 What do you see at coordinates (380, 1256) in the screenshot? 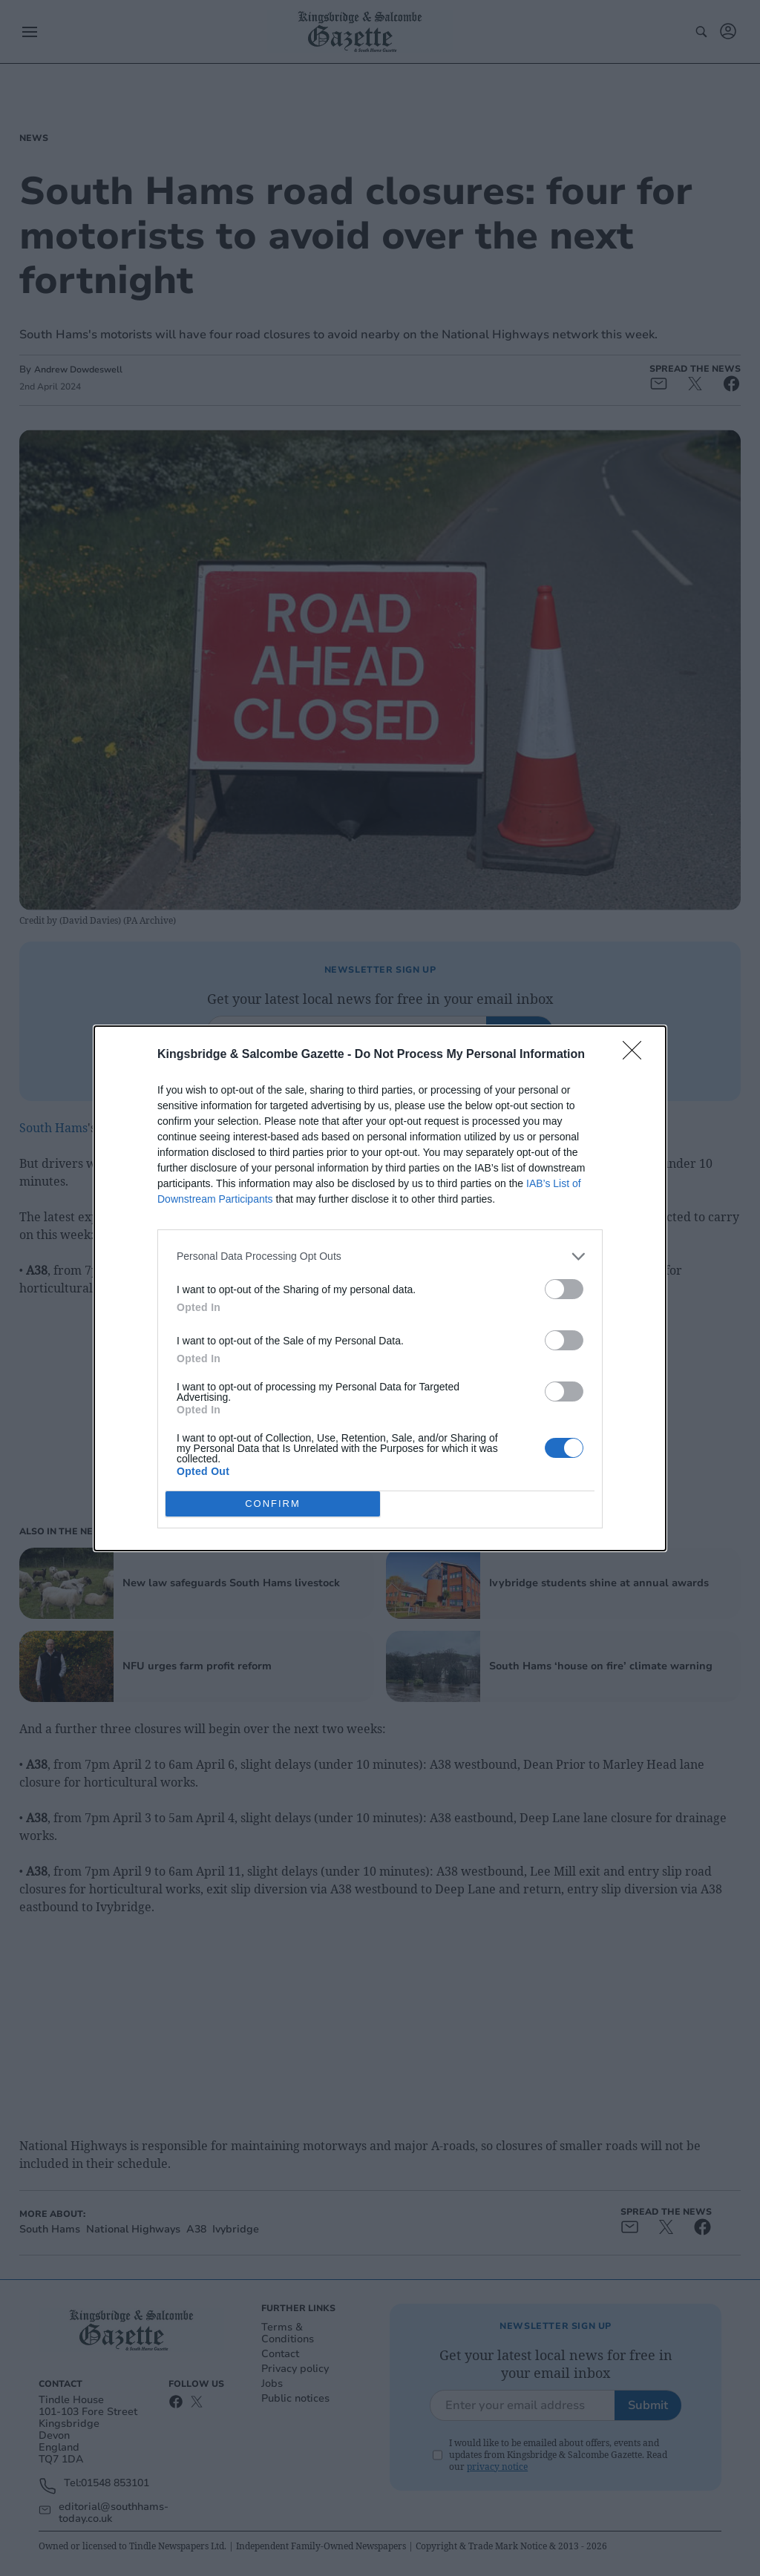
I see `[listitem]` at bounding box center [380, 1256].